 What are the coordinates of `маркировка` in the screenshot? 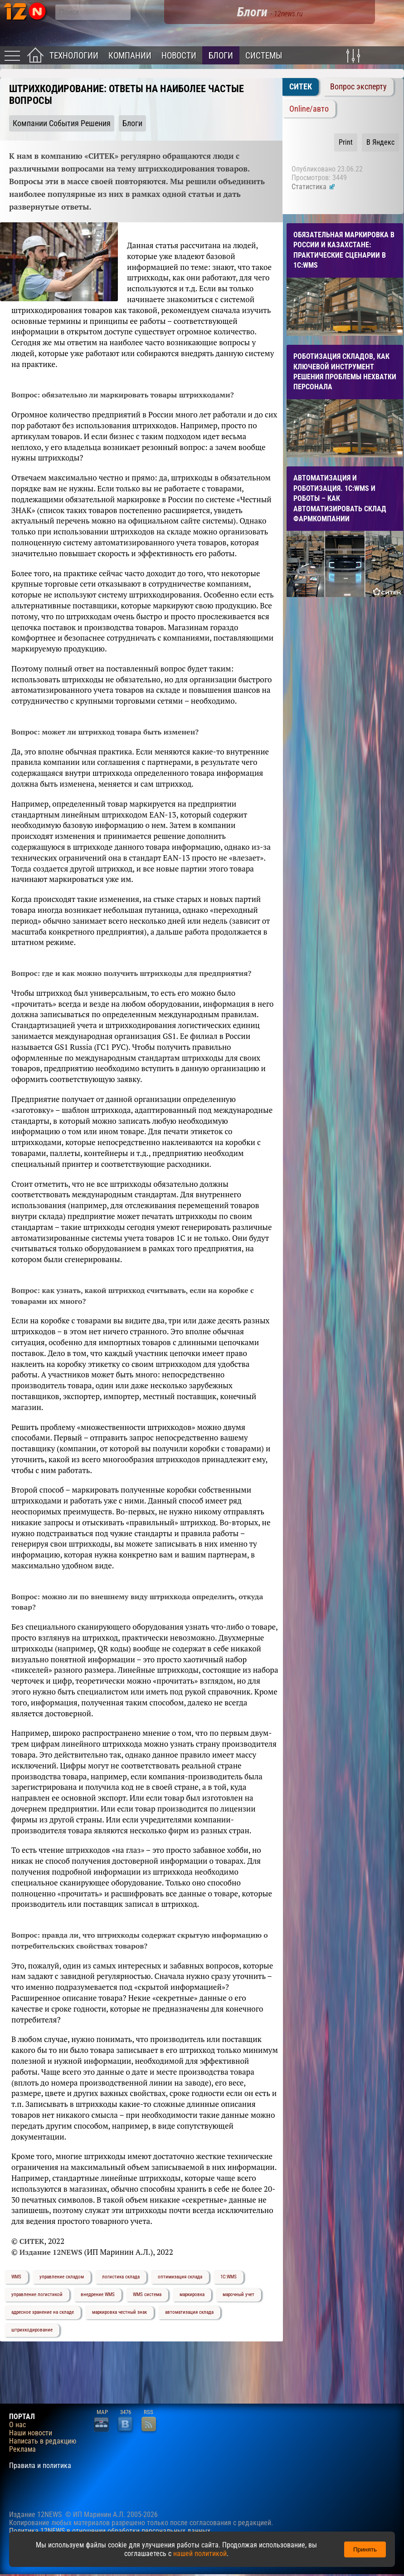 It's located at (192, 2294).